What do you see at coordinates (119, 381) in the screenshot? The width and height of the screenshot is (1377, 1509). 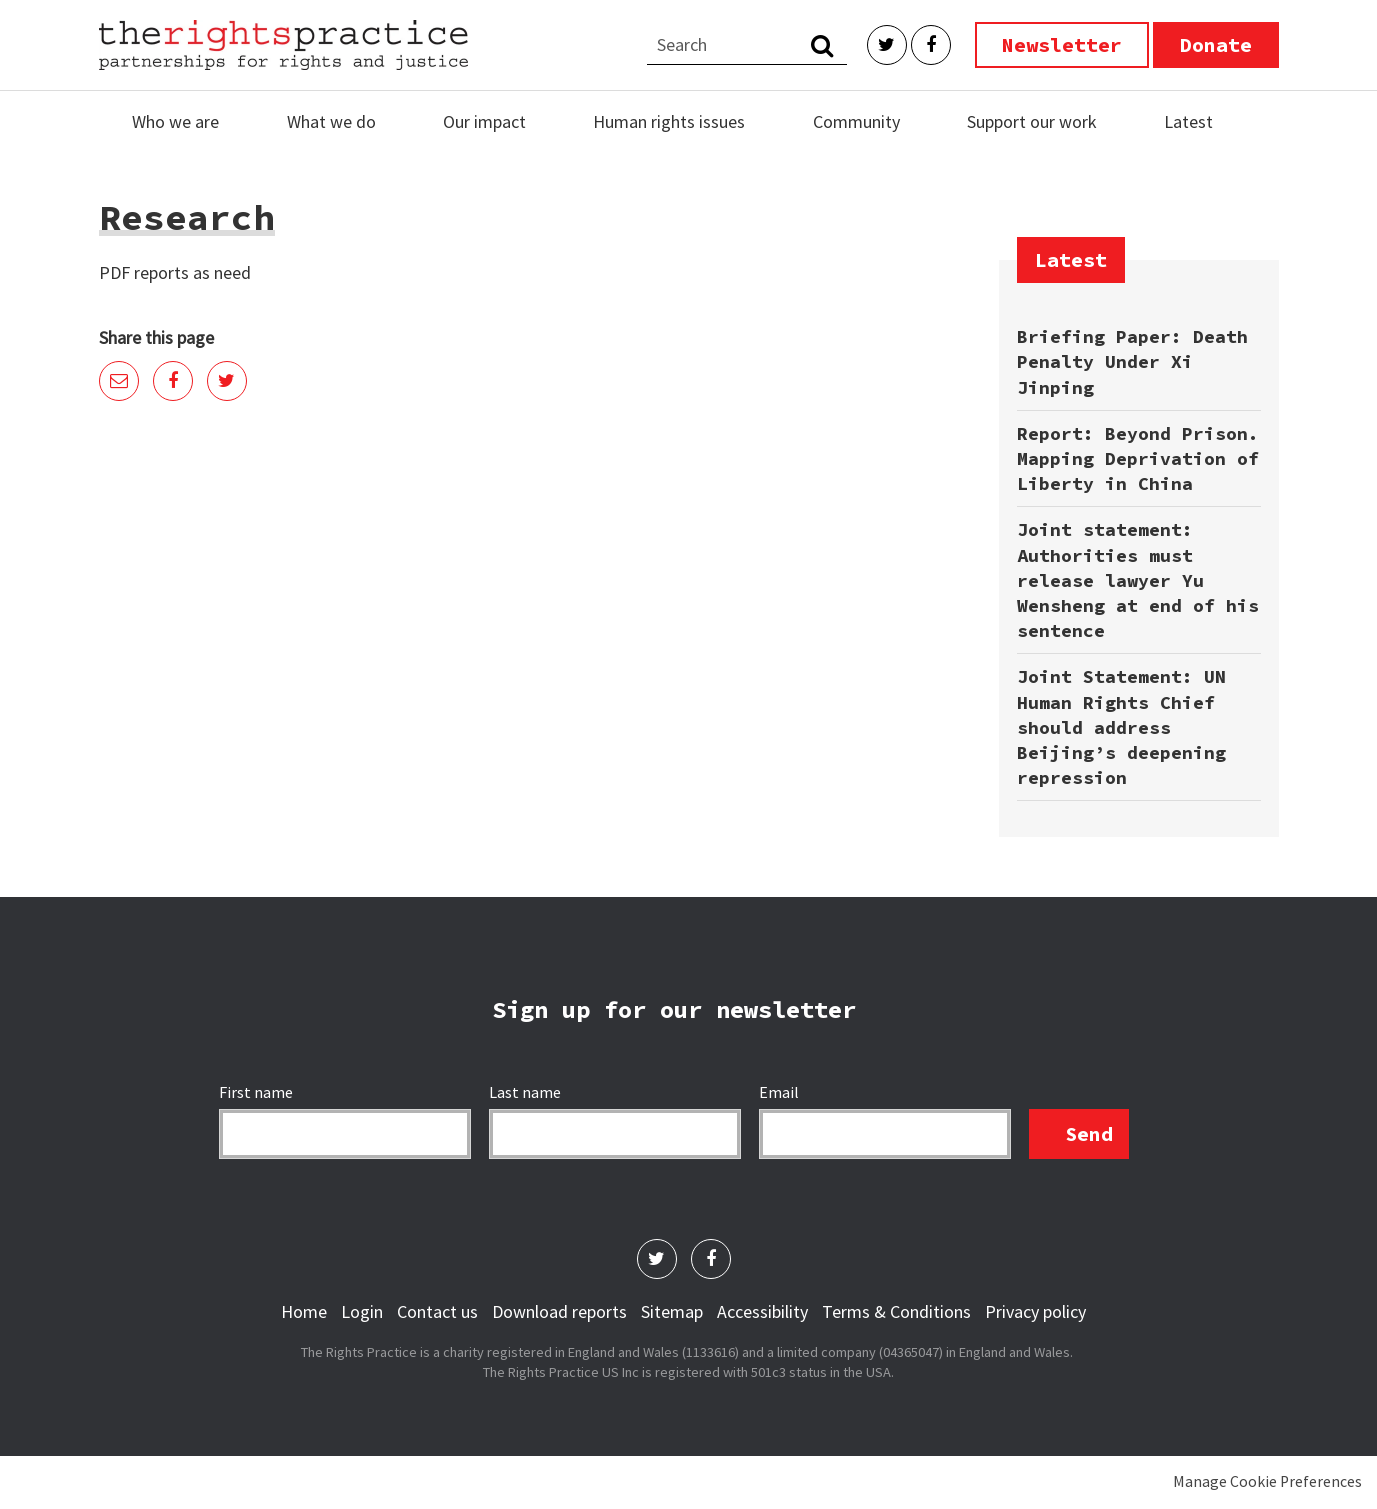 I see `Email` at bounding box center [119, 381].